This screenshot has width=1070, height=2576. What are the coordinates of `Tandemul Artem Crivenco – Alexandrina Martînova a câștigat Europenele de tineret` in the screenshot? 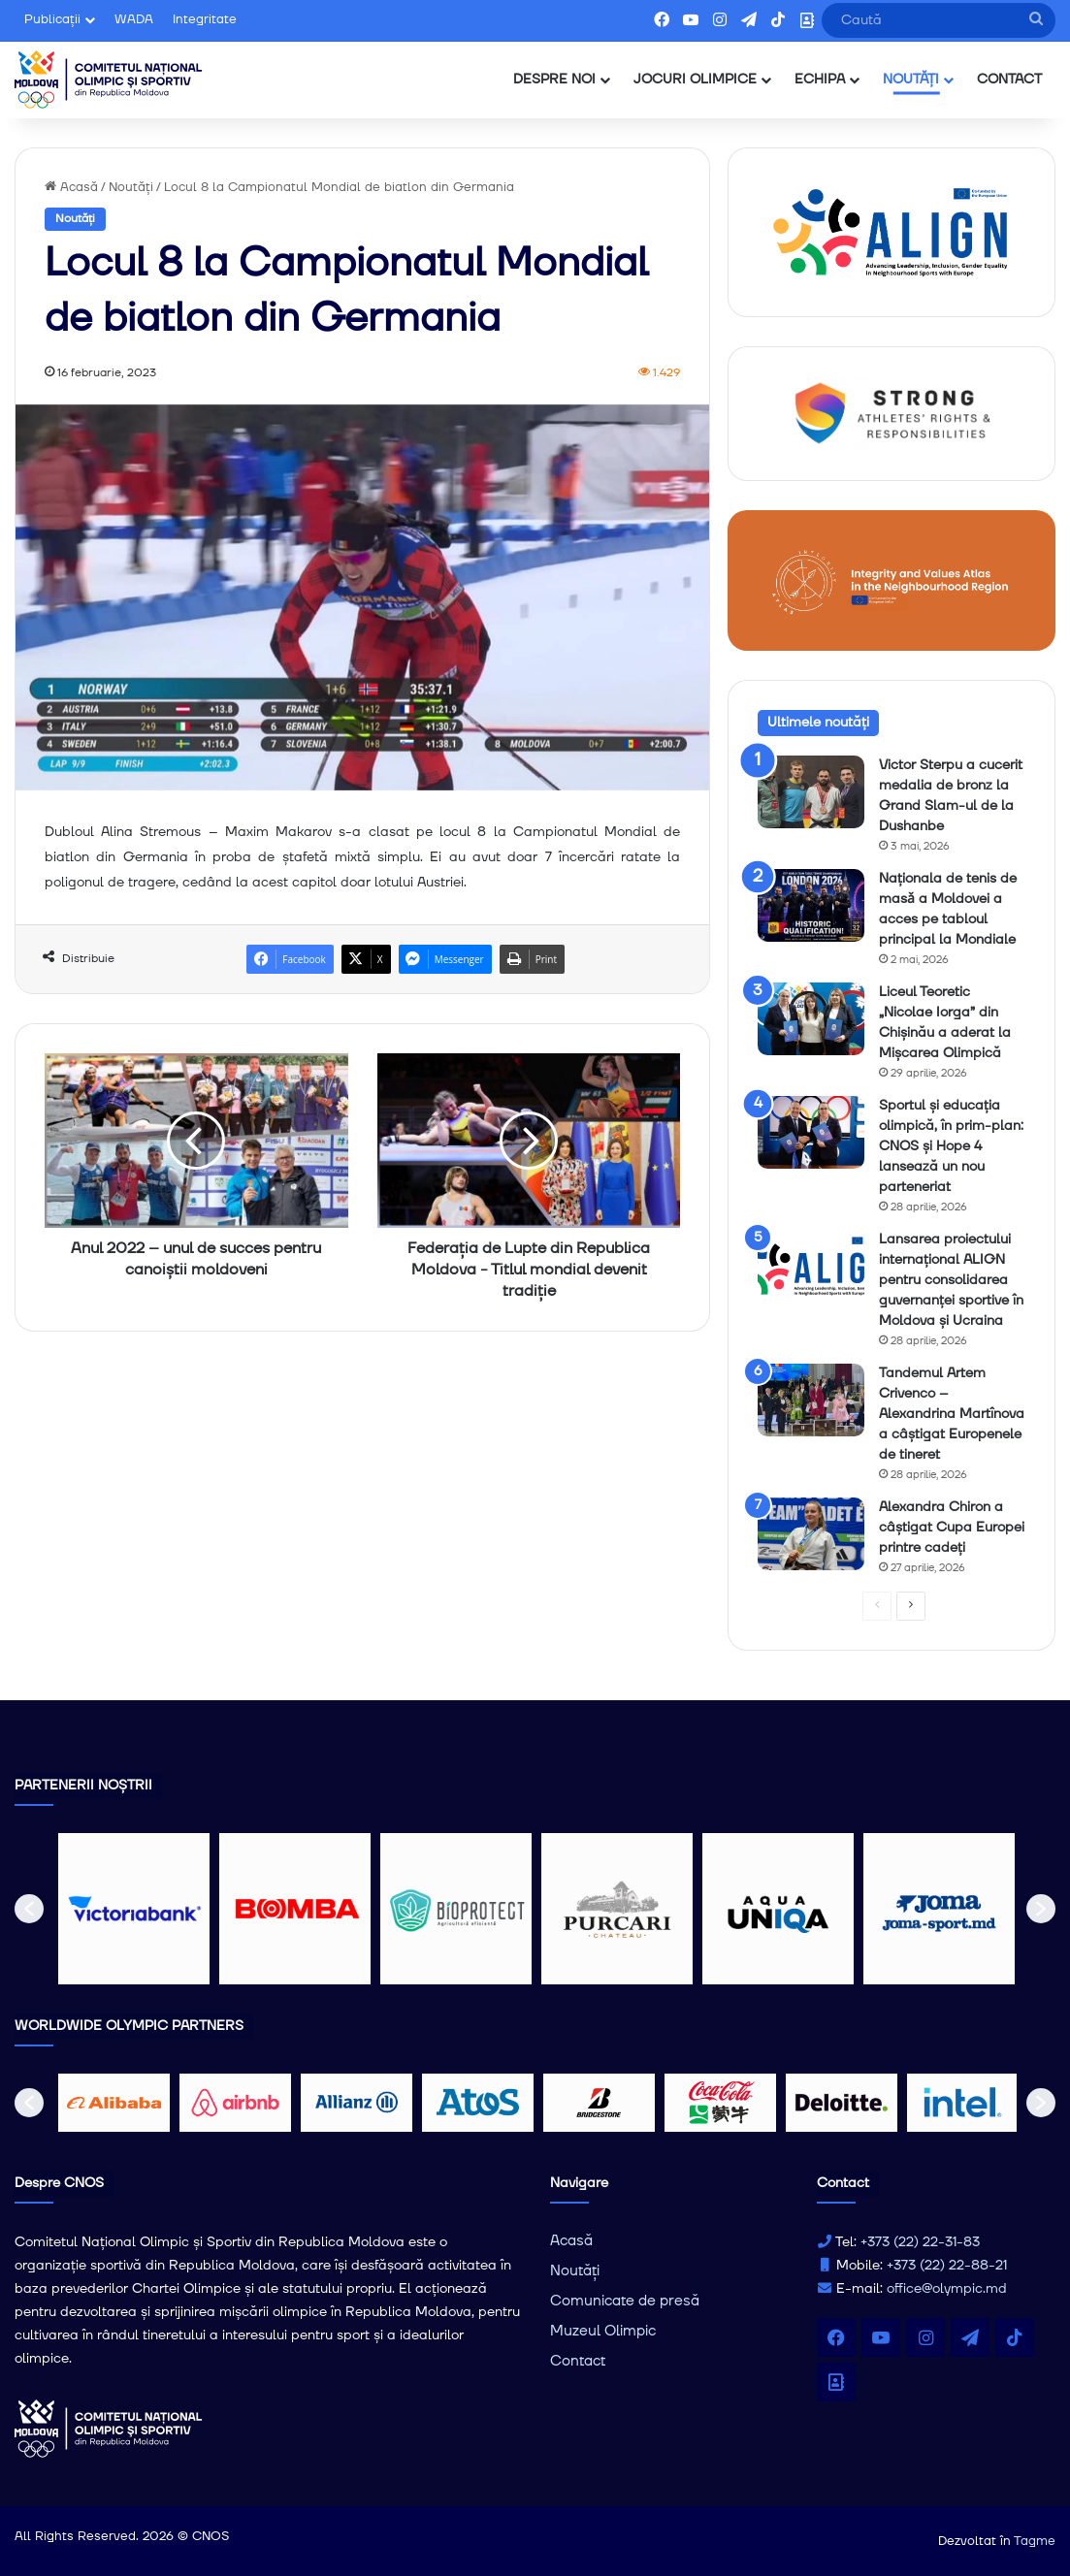 It's located at (951, 1414).